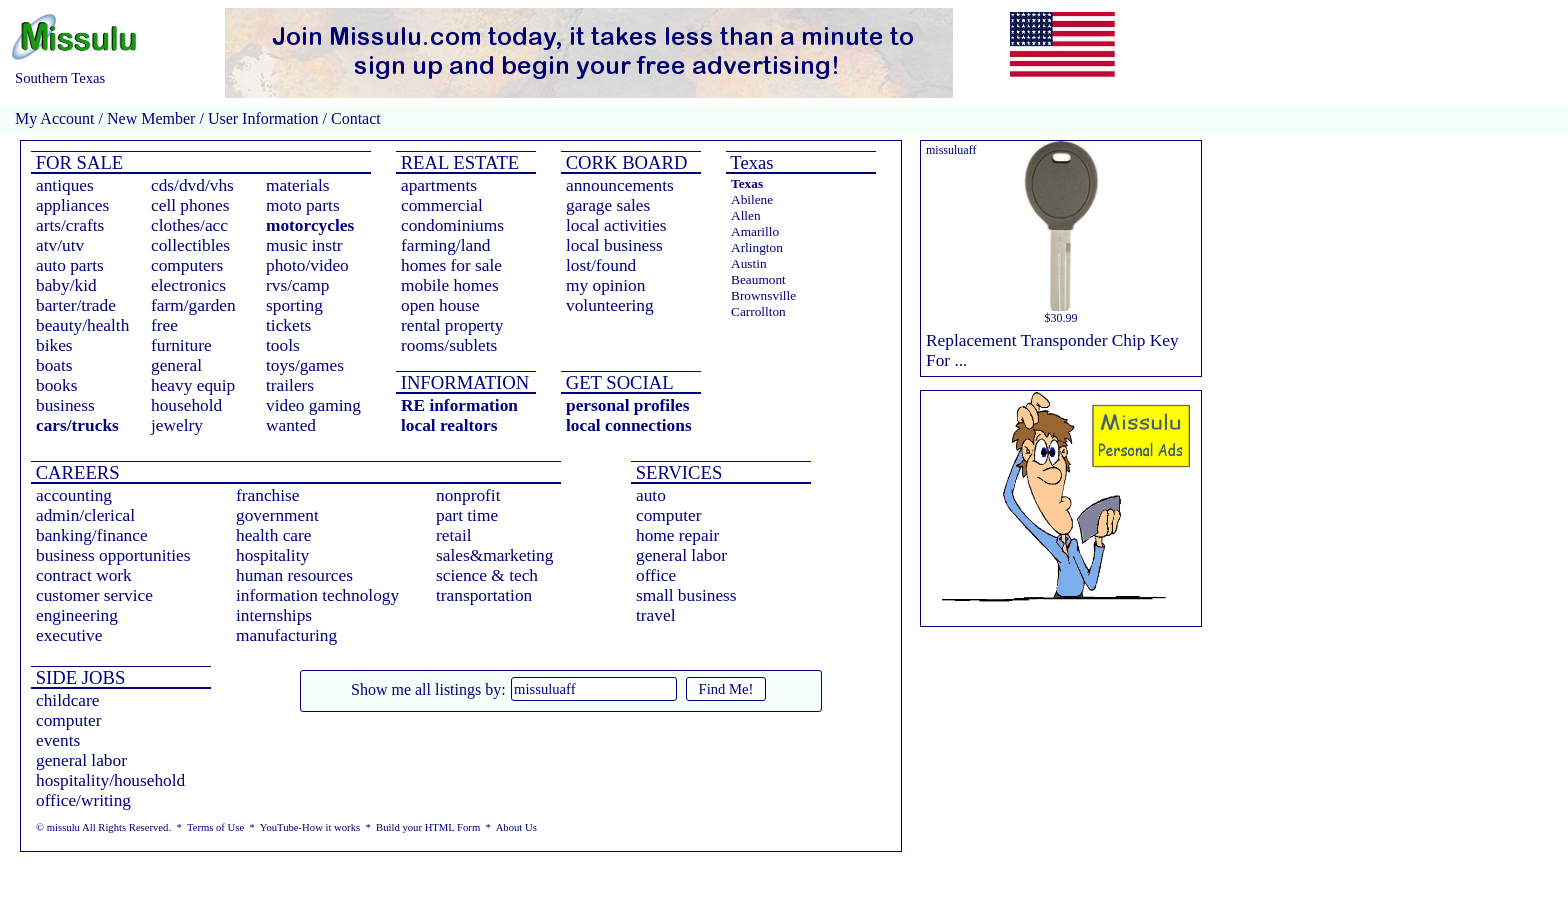 The width and height of the screenshot is (1568, 899). What do you see at coordinates (113, 555) in the screenshot?
I see `business opportunities` at bounding box center [113, 555].